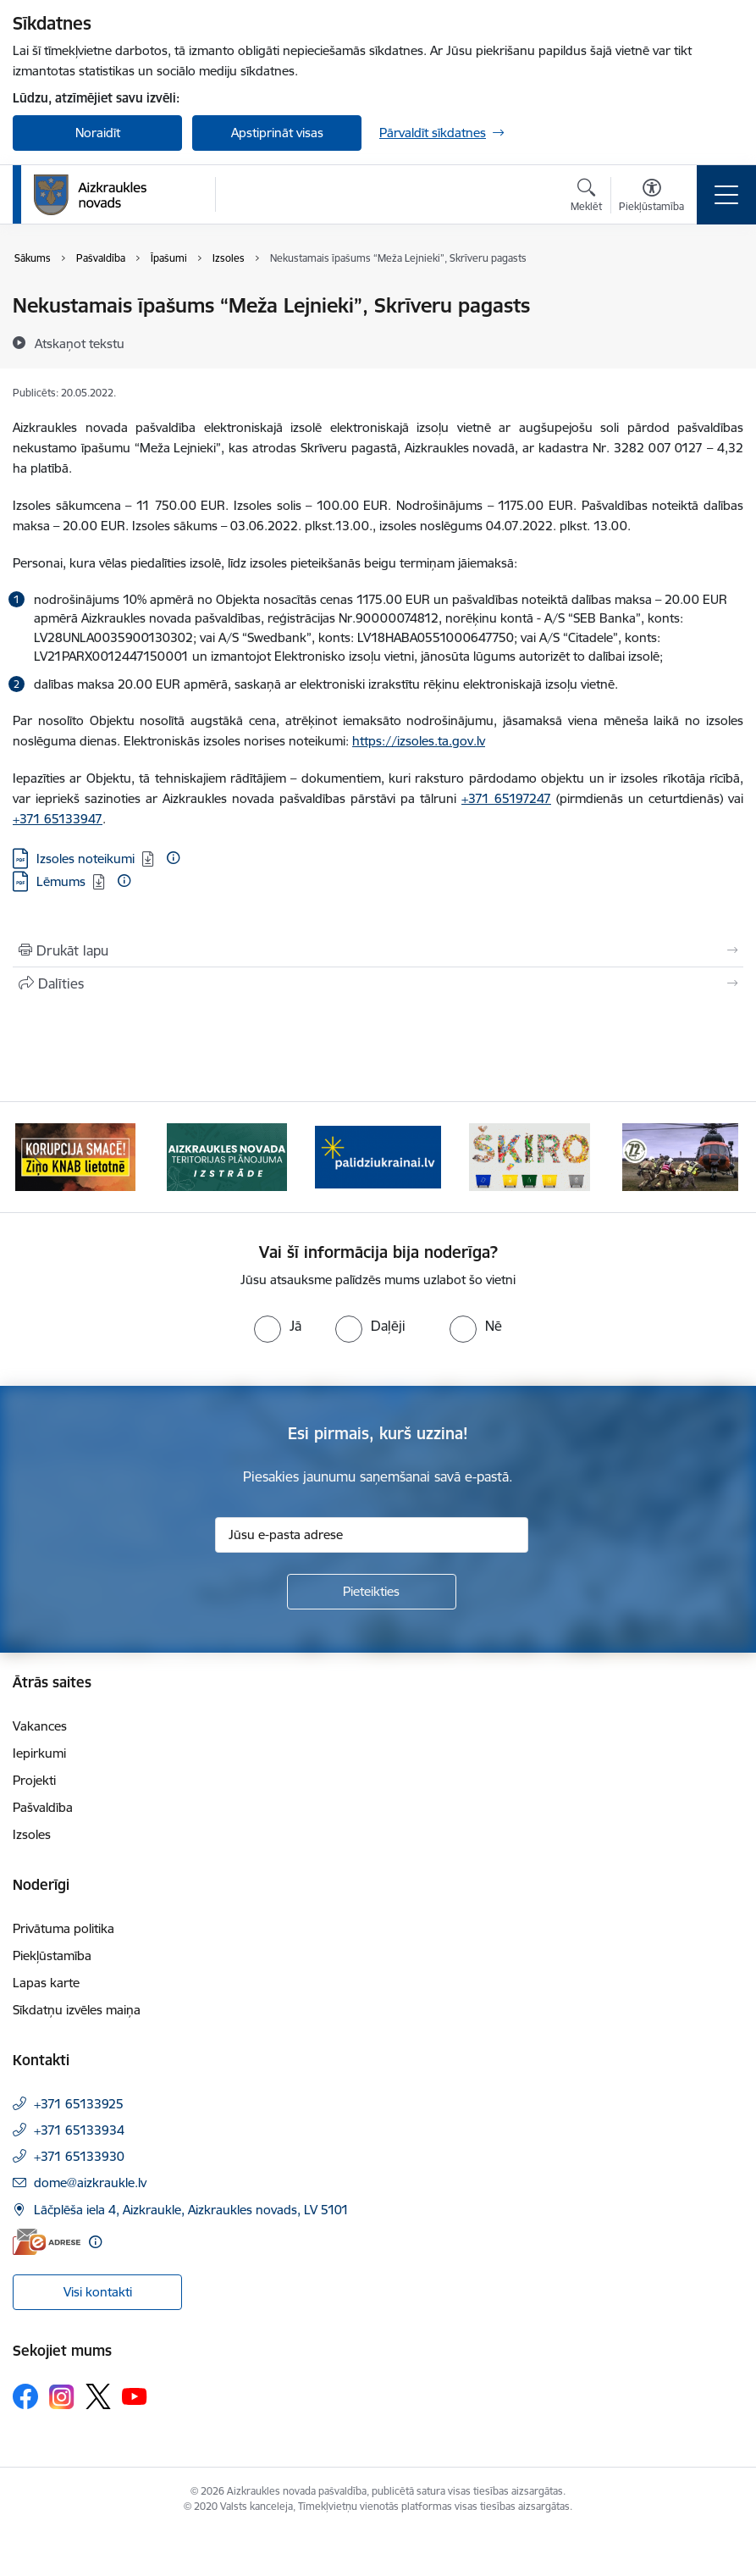 The image size is (756, 2576). Describe the element at coordinates (718, 1157) in the screenshot. I see `[Tālāk]` at that location.